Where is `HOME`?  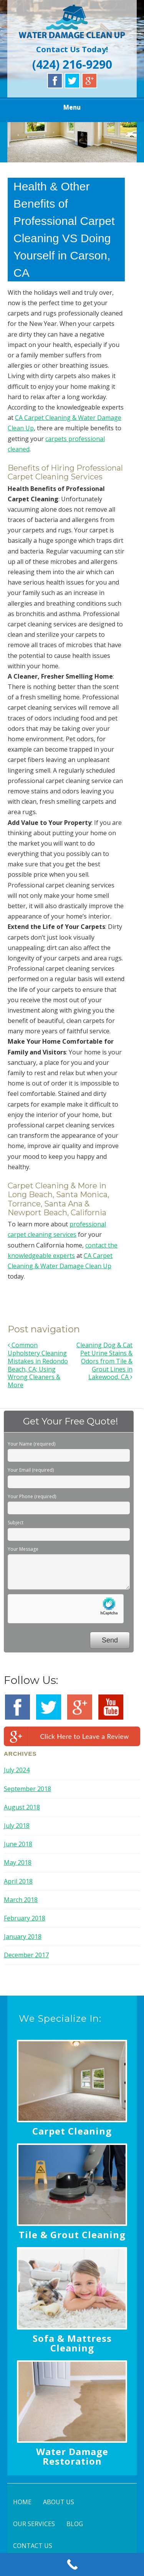
HOME is located at coordinates (22, 2502).